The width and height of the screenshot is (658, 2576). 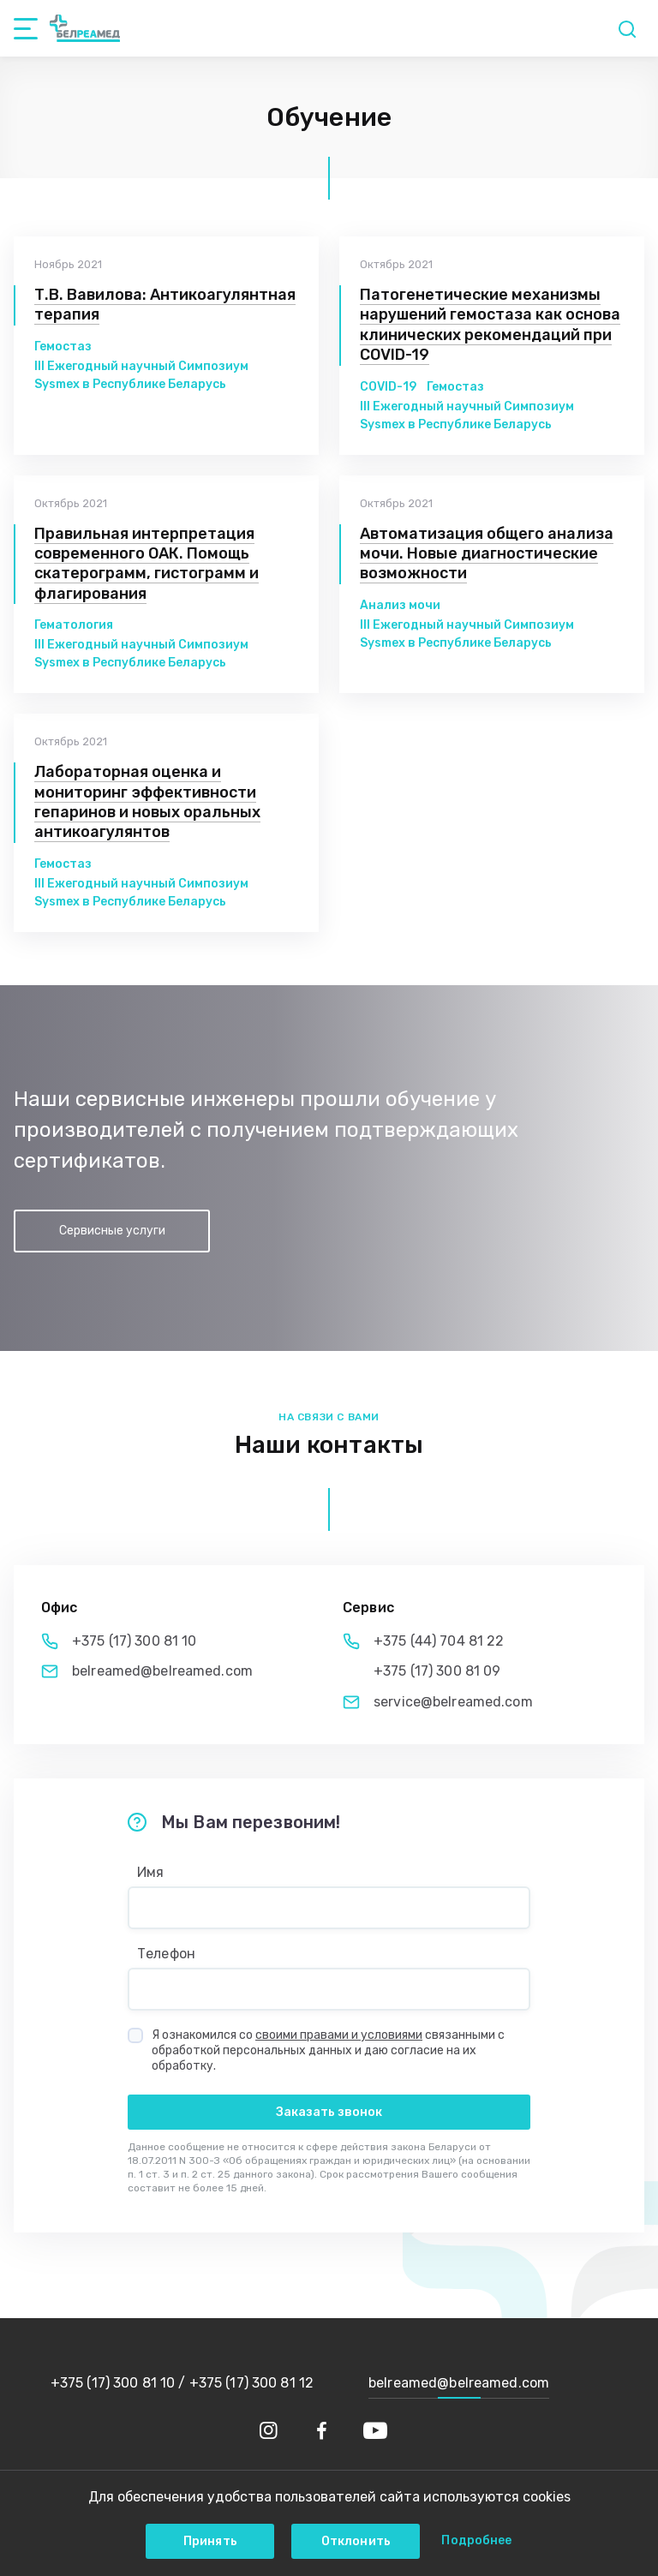 What do you see at coordinates (490, 324) in the screenshot?
I see `Патогенетические механизмы нарушений гемостаза как основа клинических рекомендаций при COVID-19` at bounding box center [490, 324].